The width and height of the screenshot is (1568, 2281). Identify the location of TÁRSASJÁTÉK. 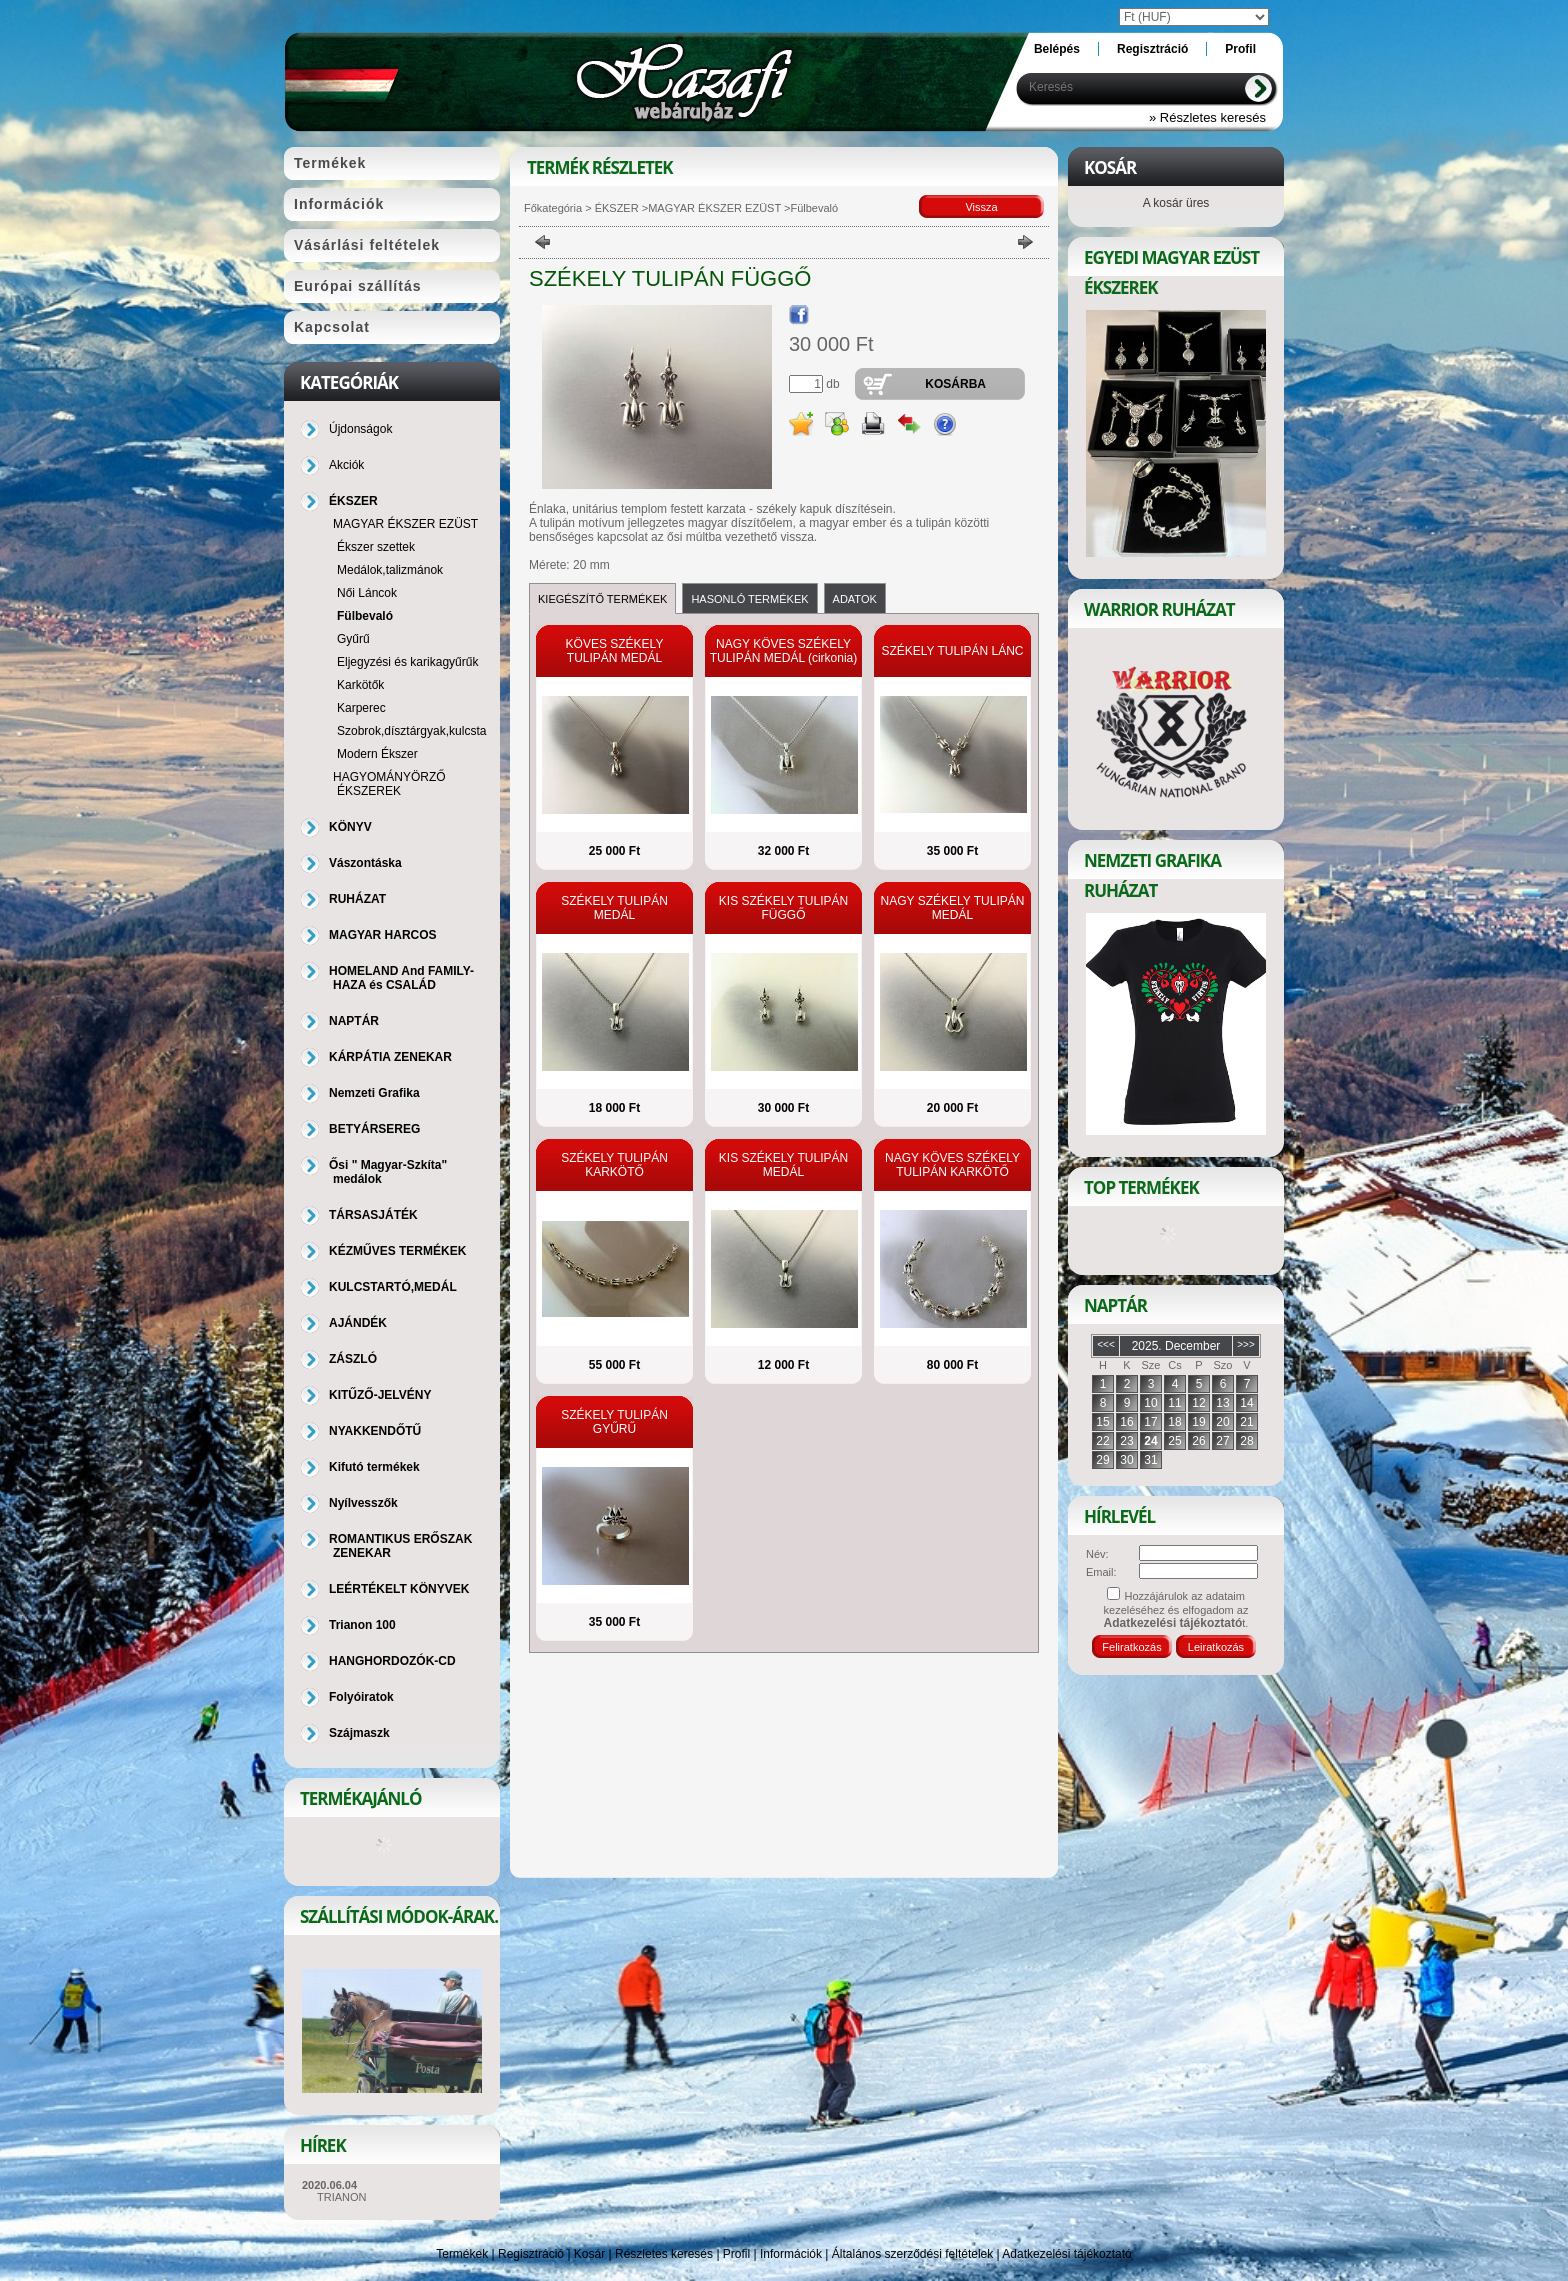
(373, 1215).